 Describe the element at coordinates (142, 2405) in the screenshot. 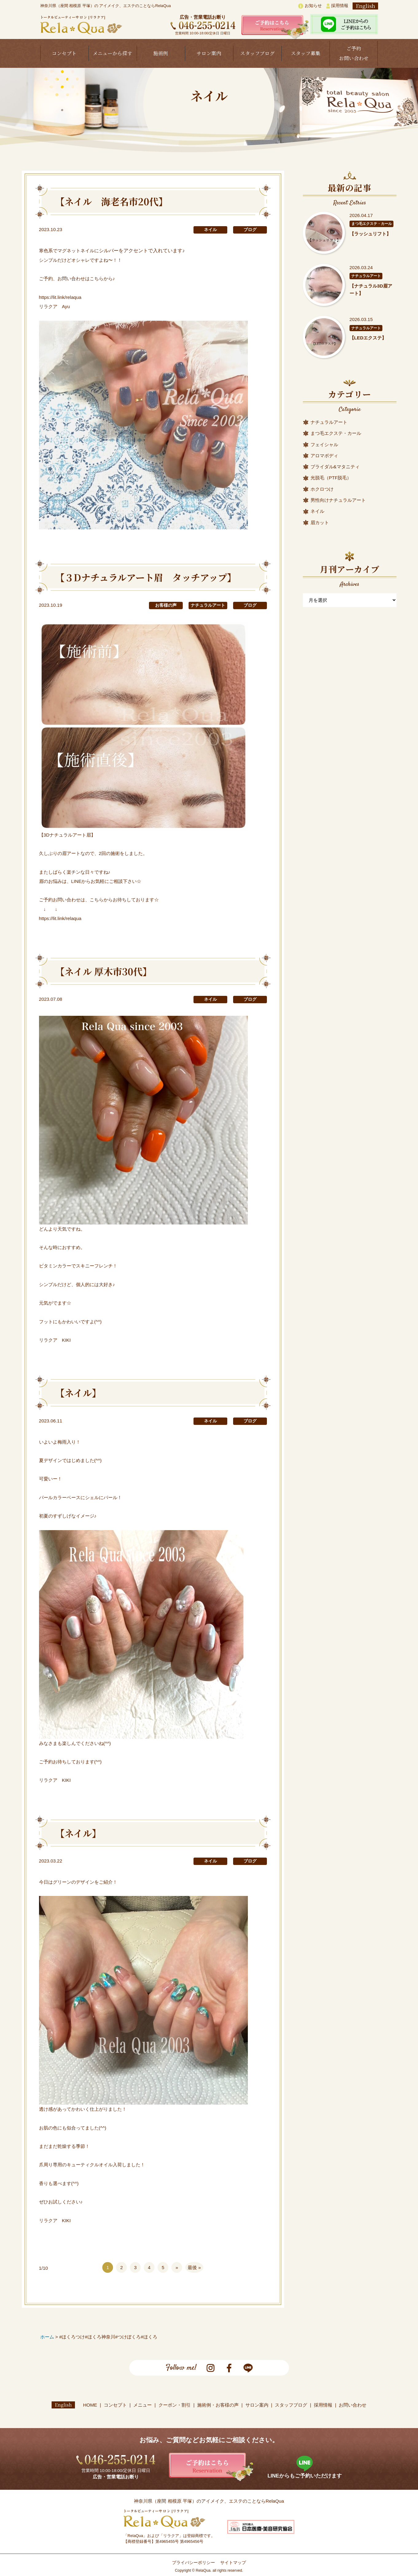

I see `メニュー` at that location.